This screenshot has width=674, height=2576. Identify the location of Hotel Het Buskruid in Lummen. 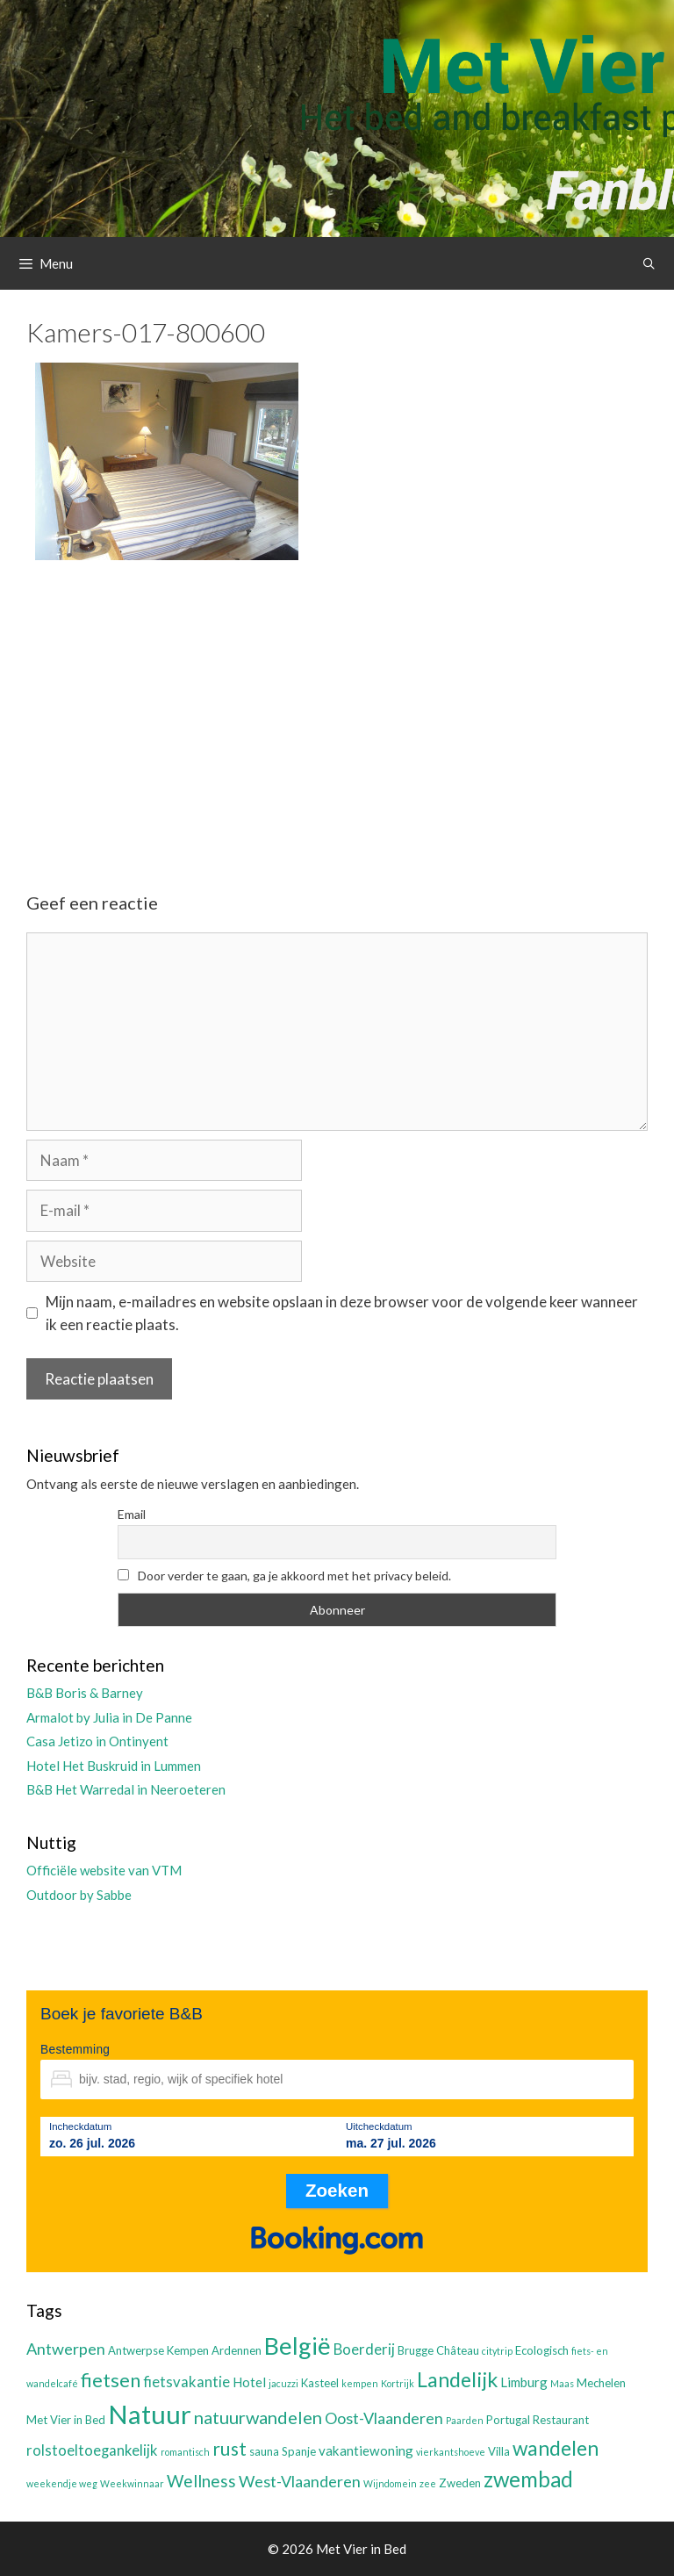
(113, 1766).